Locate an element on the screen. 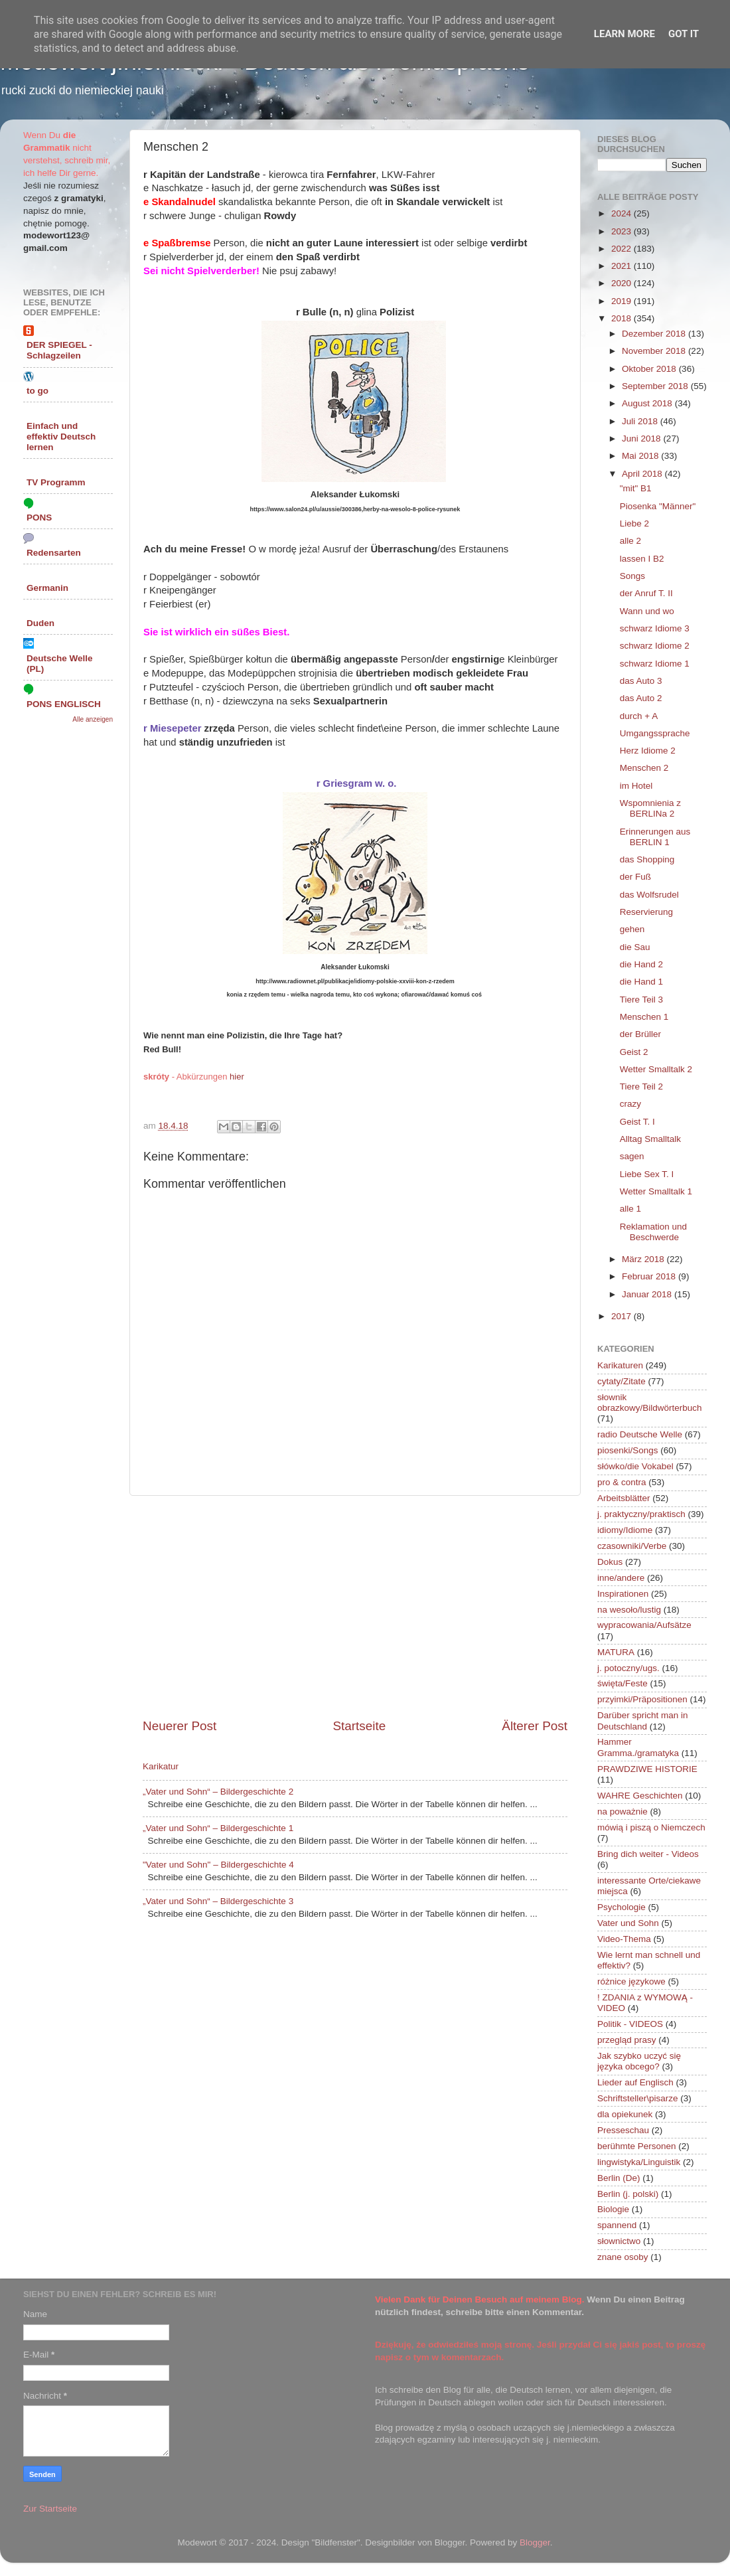 This screenshot has width=730, height=2576. Politik - VIDEOS is located at coordinates (630, 2024).